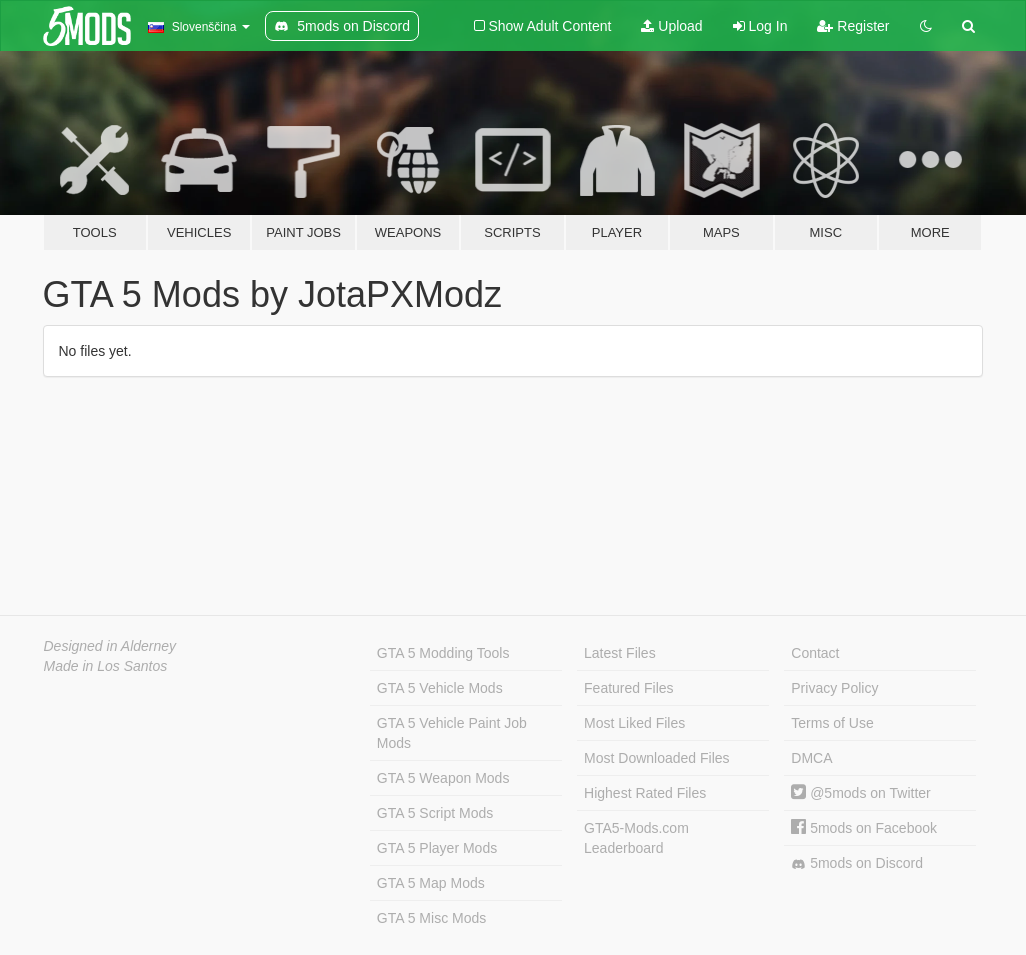 The width and height of the screenshot is (1026, 955). Describe the element at coordinates (620, 653) in the screenshot. I see `Latest Files` at that location.